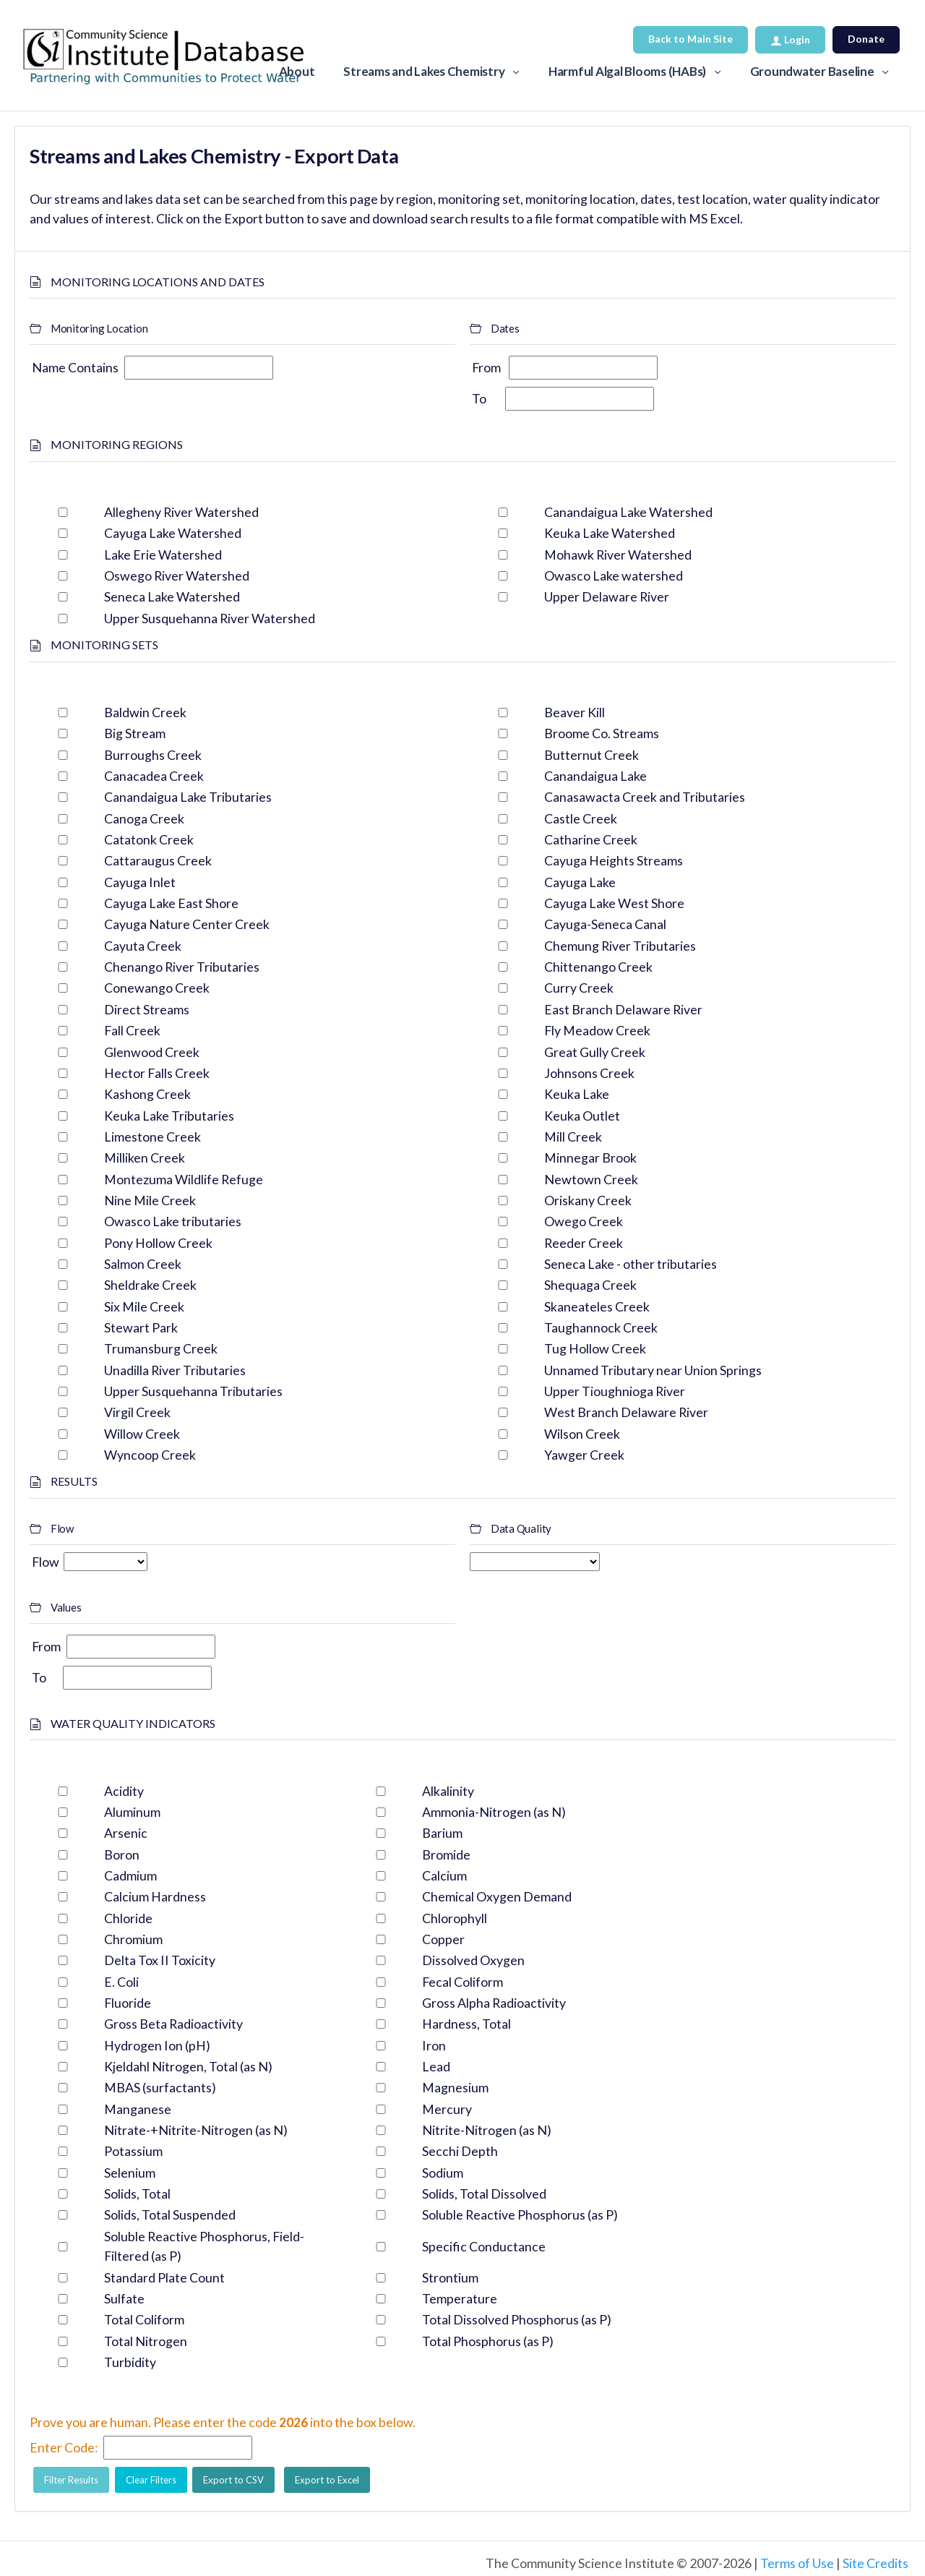  What do you see at coordinates (188, 2066) in the screenshot?
I see `Kjeldahl Nitrogen, Total (as N)` at bounding box center [188, 2066].